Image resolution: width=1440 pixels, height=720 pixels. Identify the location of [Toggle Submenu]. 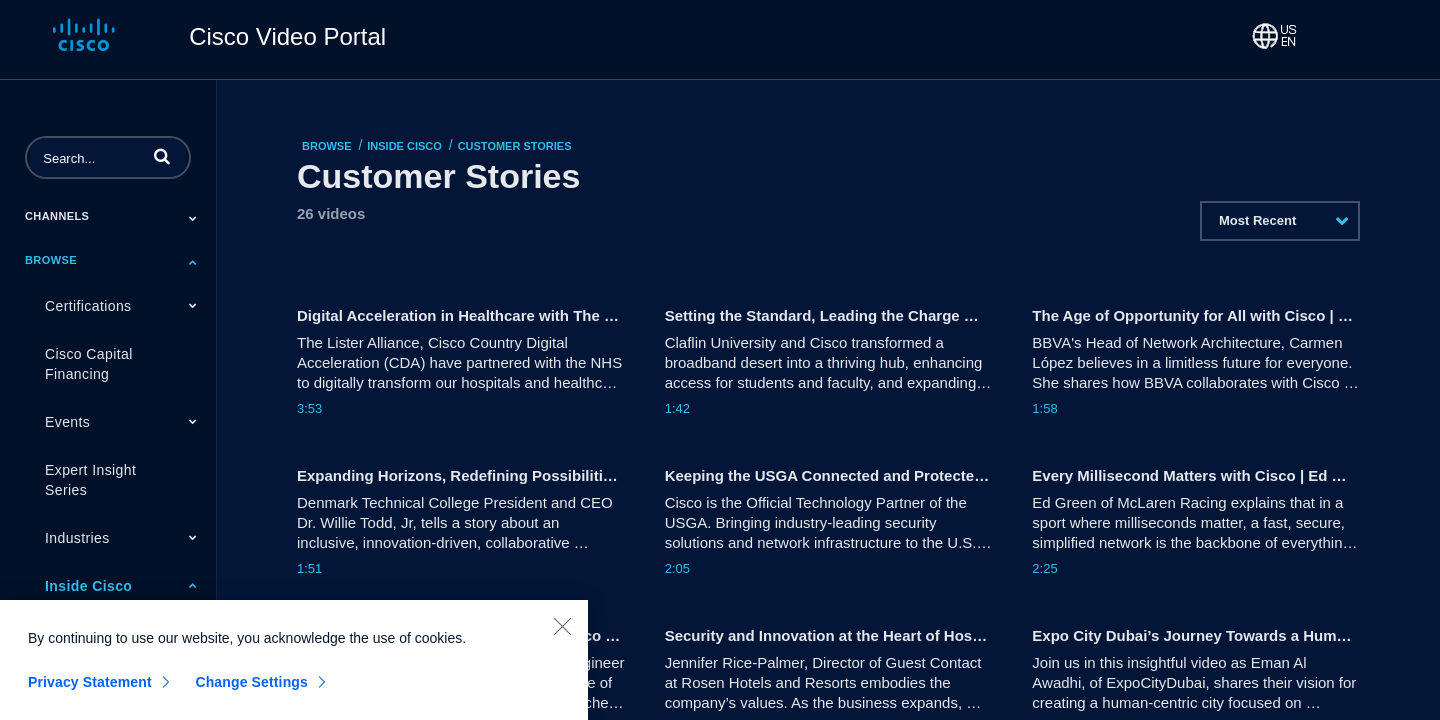
(193, 218).